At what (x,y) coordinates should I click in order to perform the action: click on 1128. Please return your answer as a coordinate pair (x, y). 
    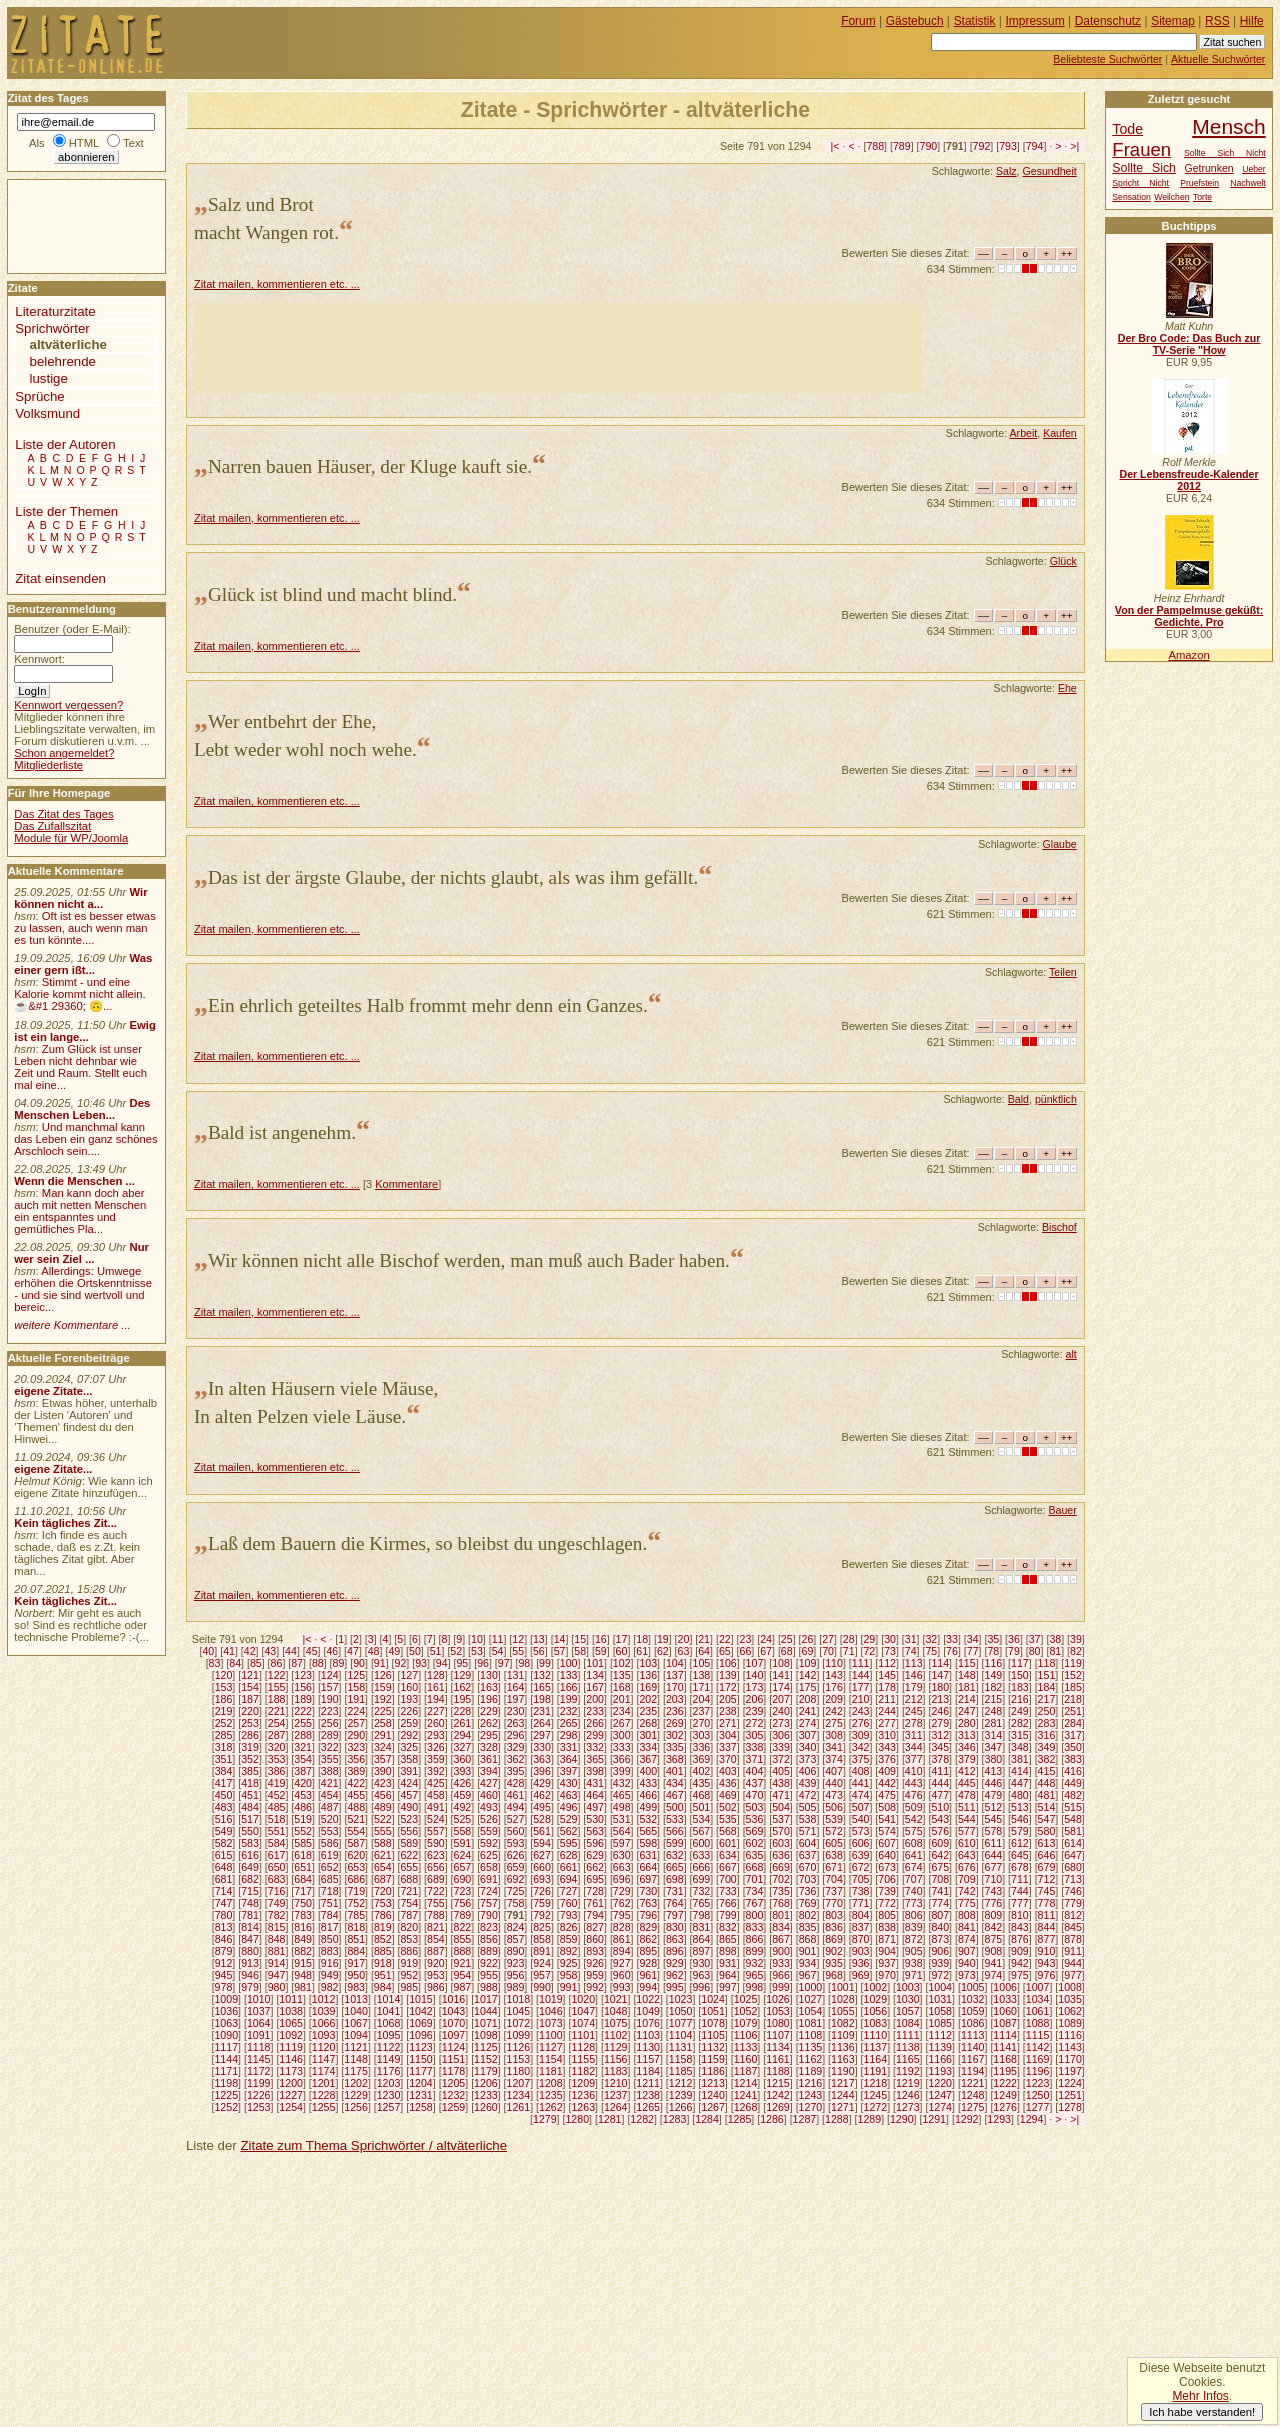
    Looking at the image, I should click on (583, 2047).